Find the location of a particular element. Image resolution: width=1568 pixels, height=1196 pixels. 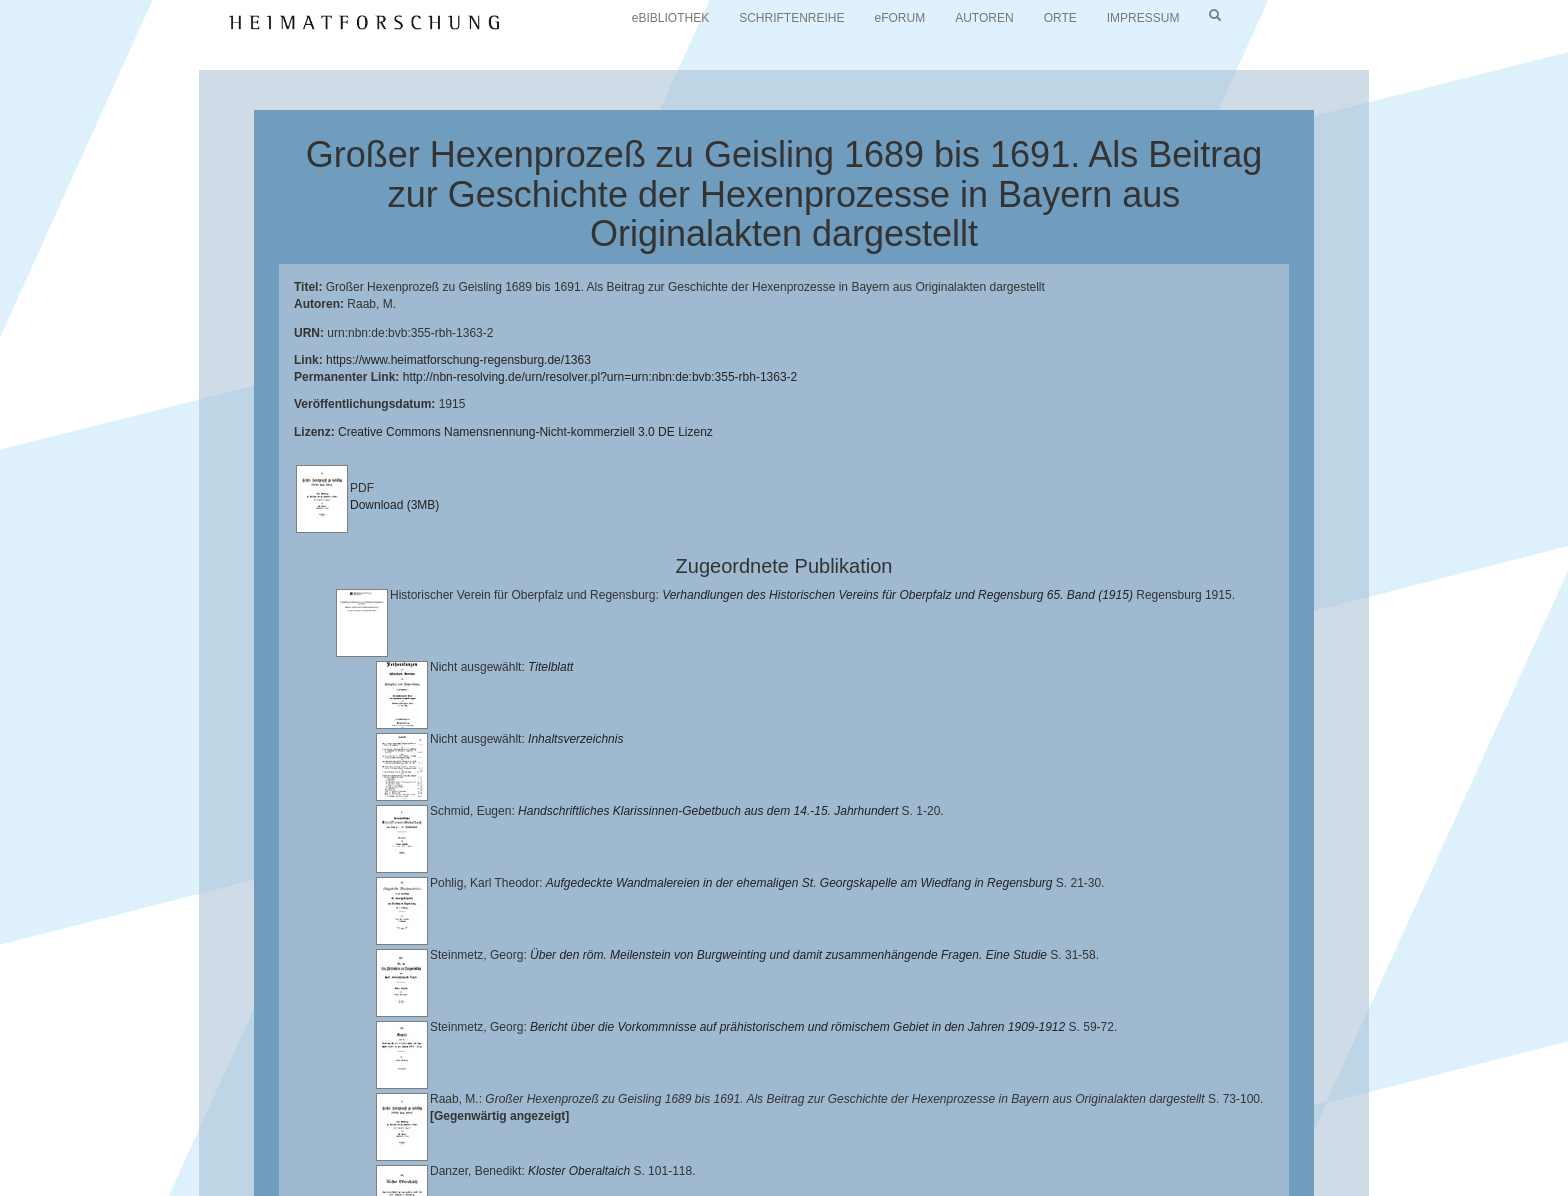

Download (3MB) is located at coordinates (394, 505).